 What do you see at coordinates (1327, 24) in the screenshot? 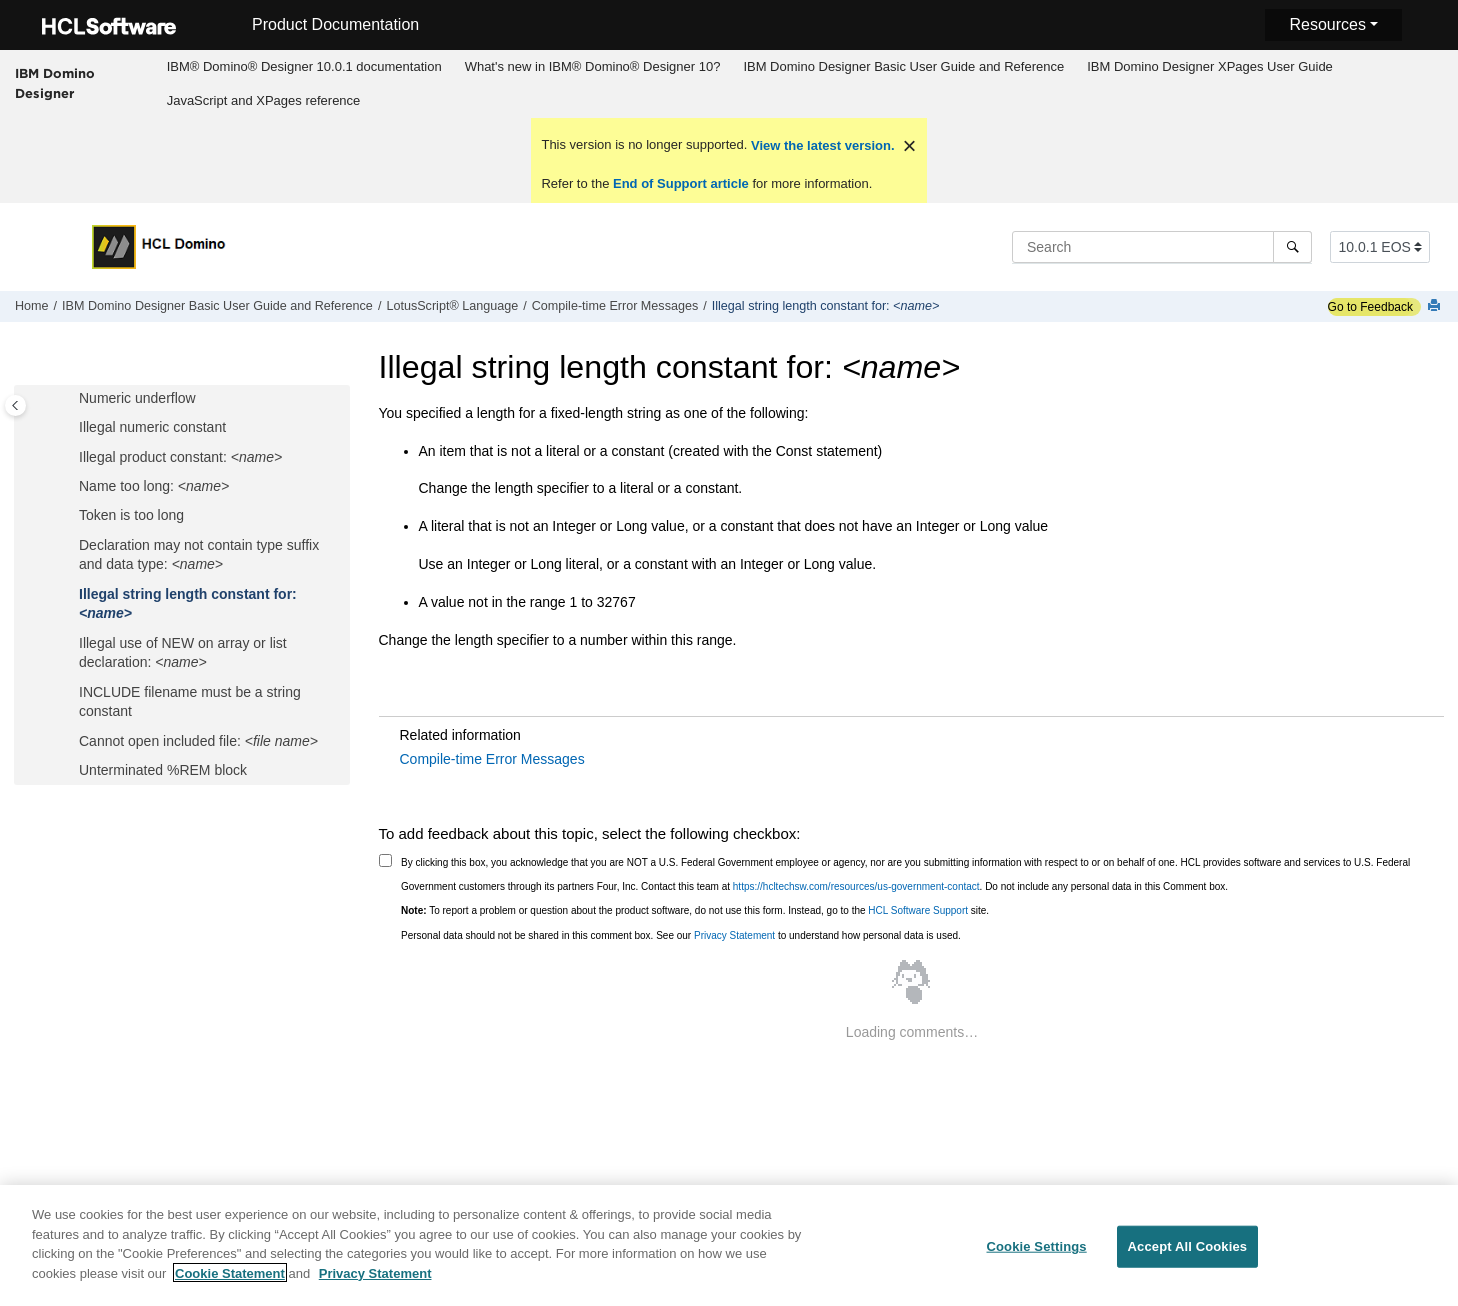
I see `Resources` at bounding box center [1327, 24].